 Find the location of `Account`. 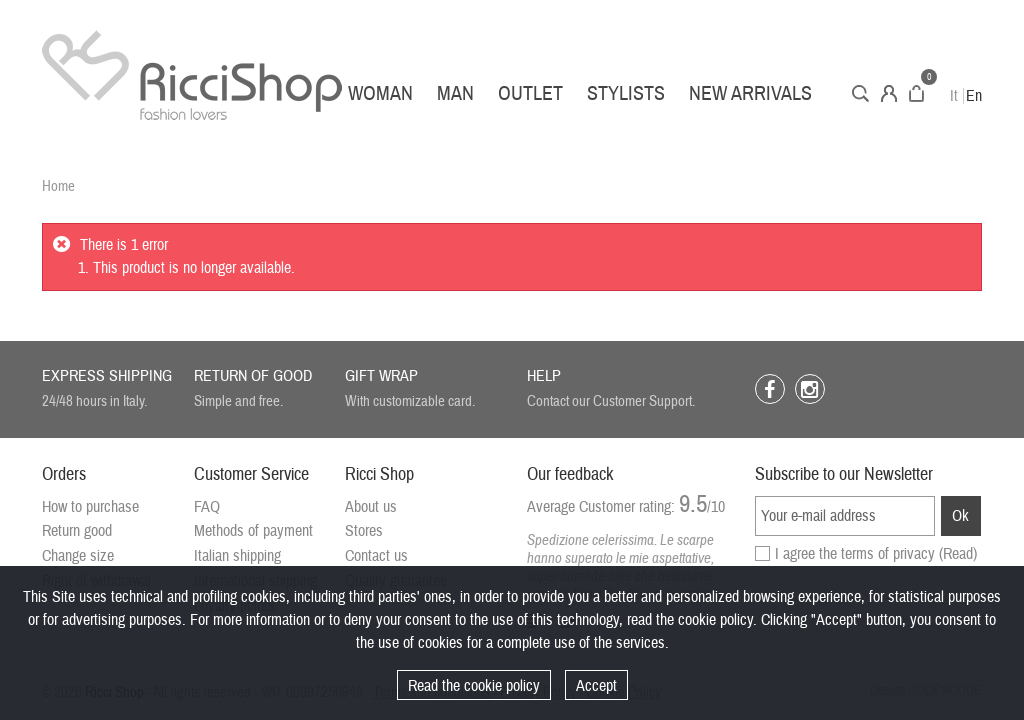

Account is located at coordinates (889, 93).